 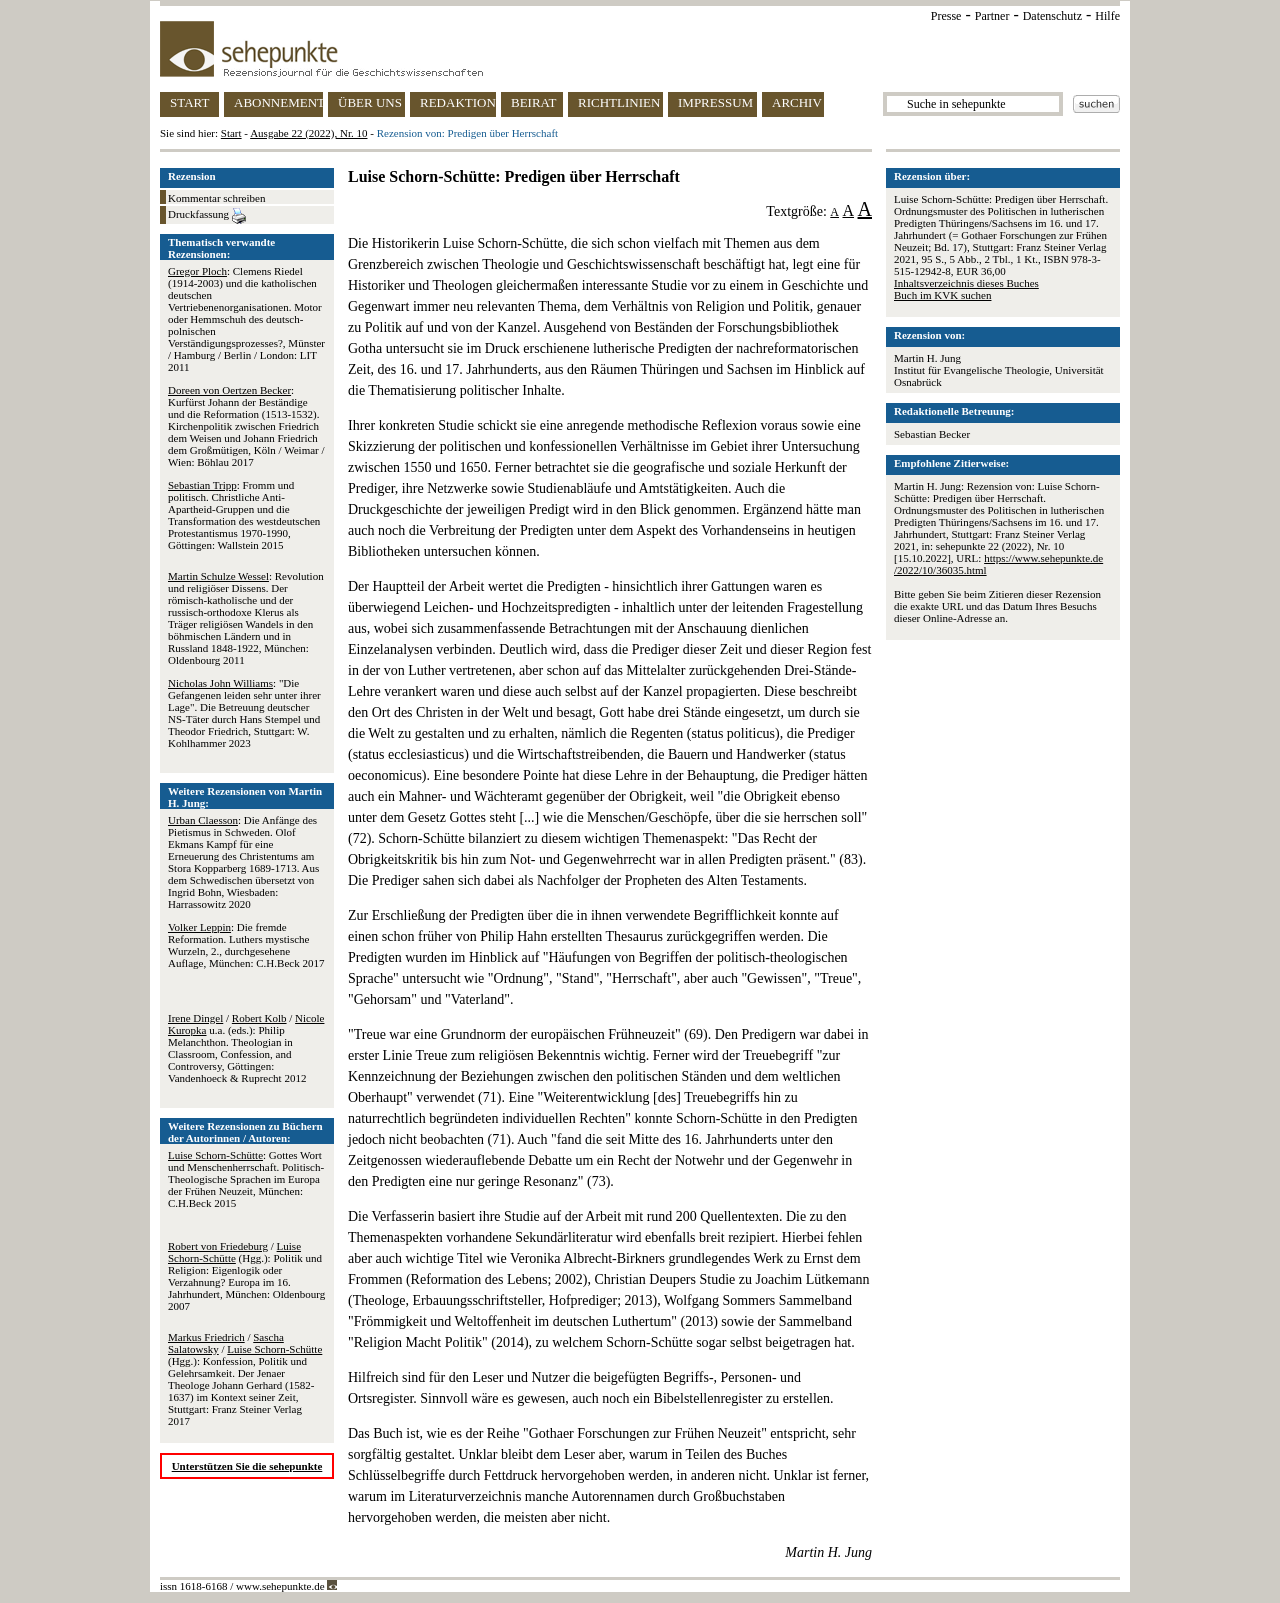 I want to click on Kommentar schreiben, so click(x=216, y=198).